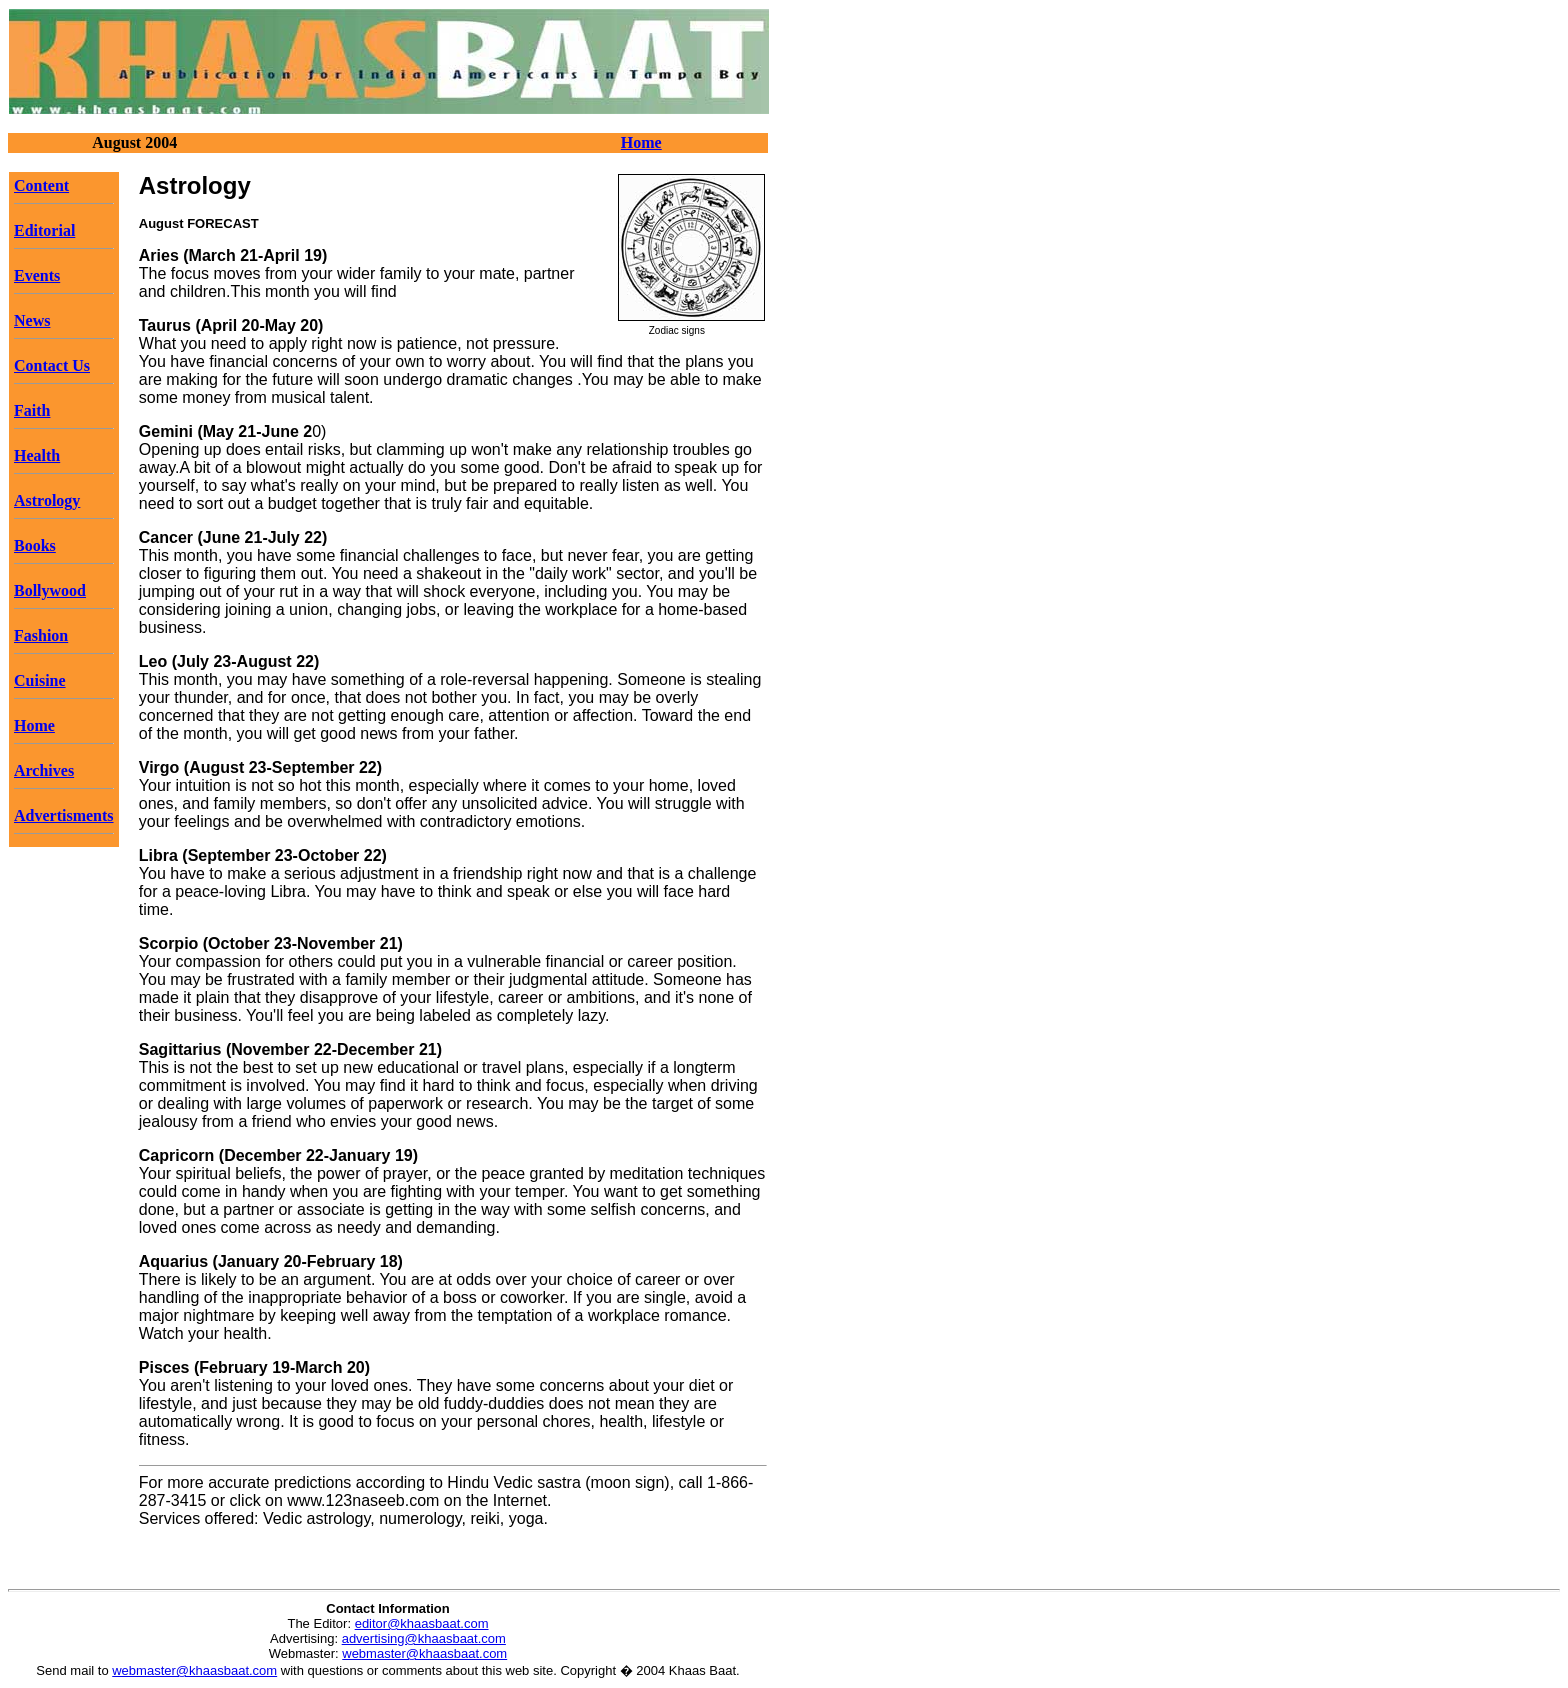 The image size is (1568, 1688). Describe the element at coordinates (641, 142) in the screenshot. I see `Home` at that location.